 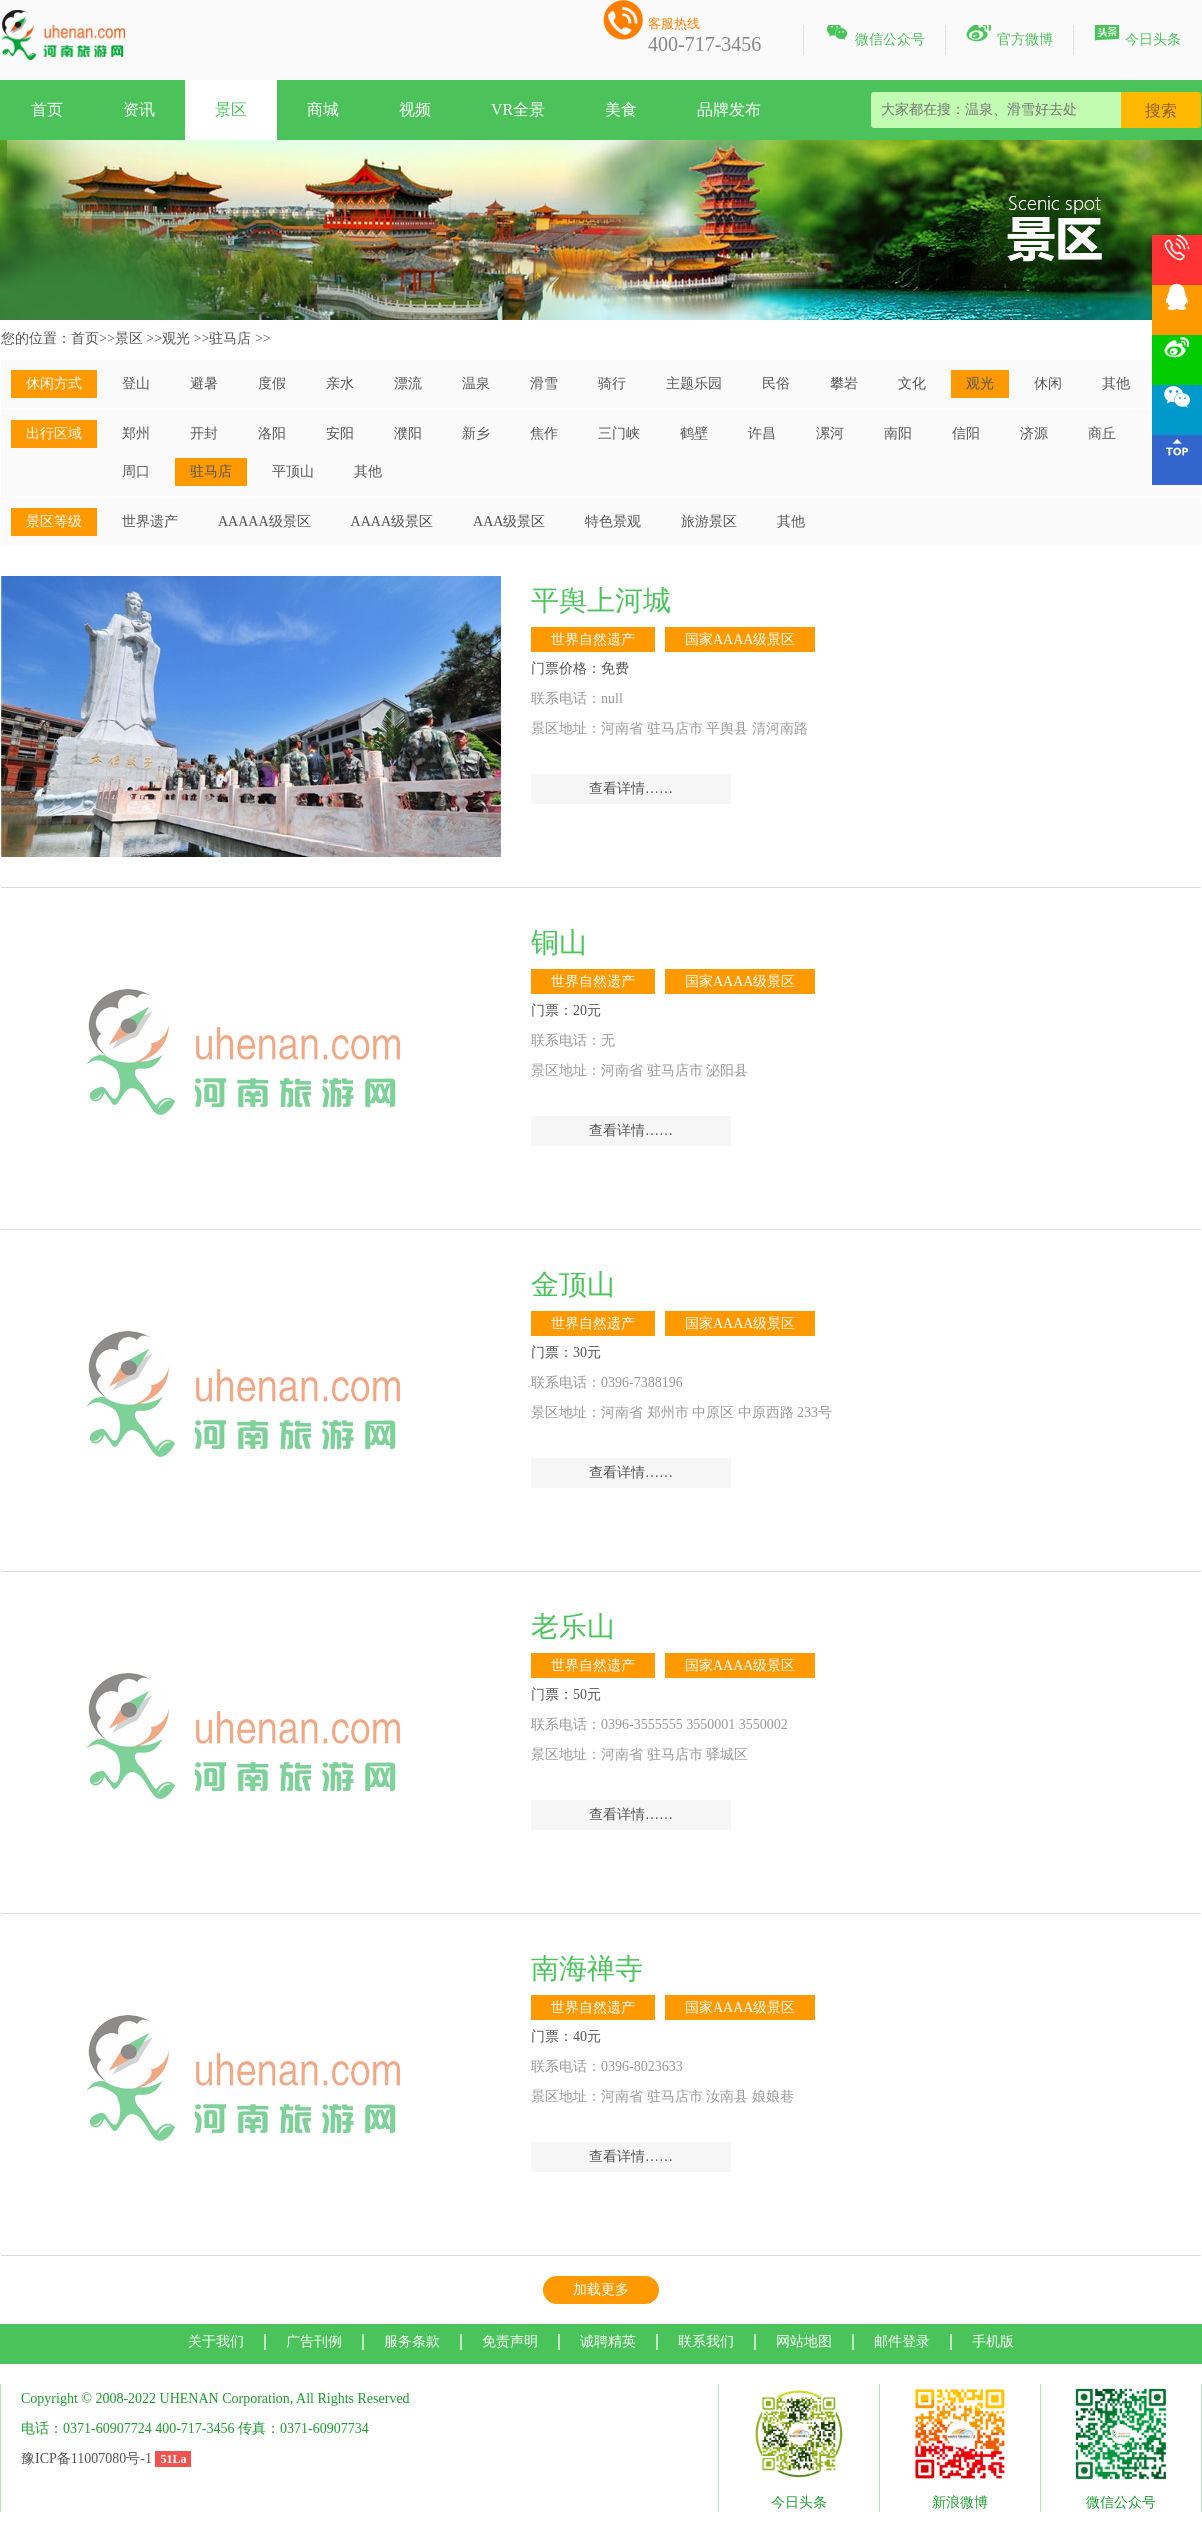 I want to click on 漯河, so click(x=830, y=433).